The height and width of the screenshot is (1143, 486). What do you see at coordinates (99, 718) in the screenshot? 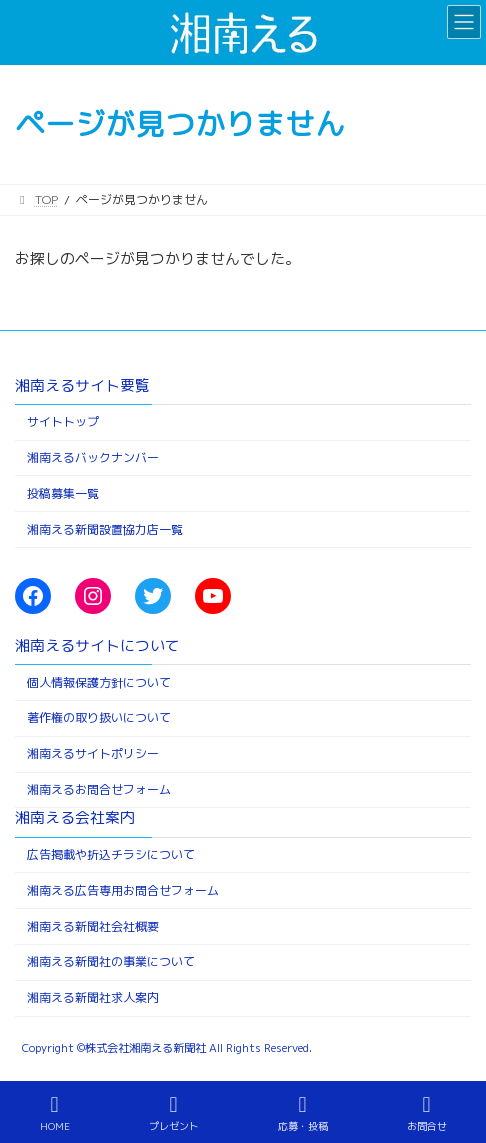
I see `著作権の取り扱いについて` at bounding box center [99, 718].